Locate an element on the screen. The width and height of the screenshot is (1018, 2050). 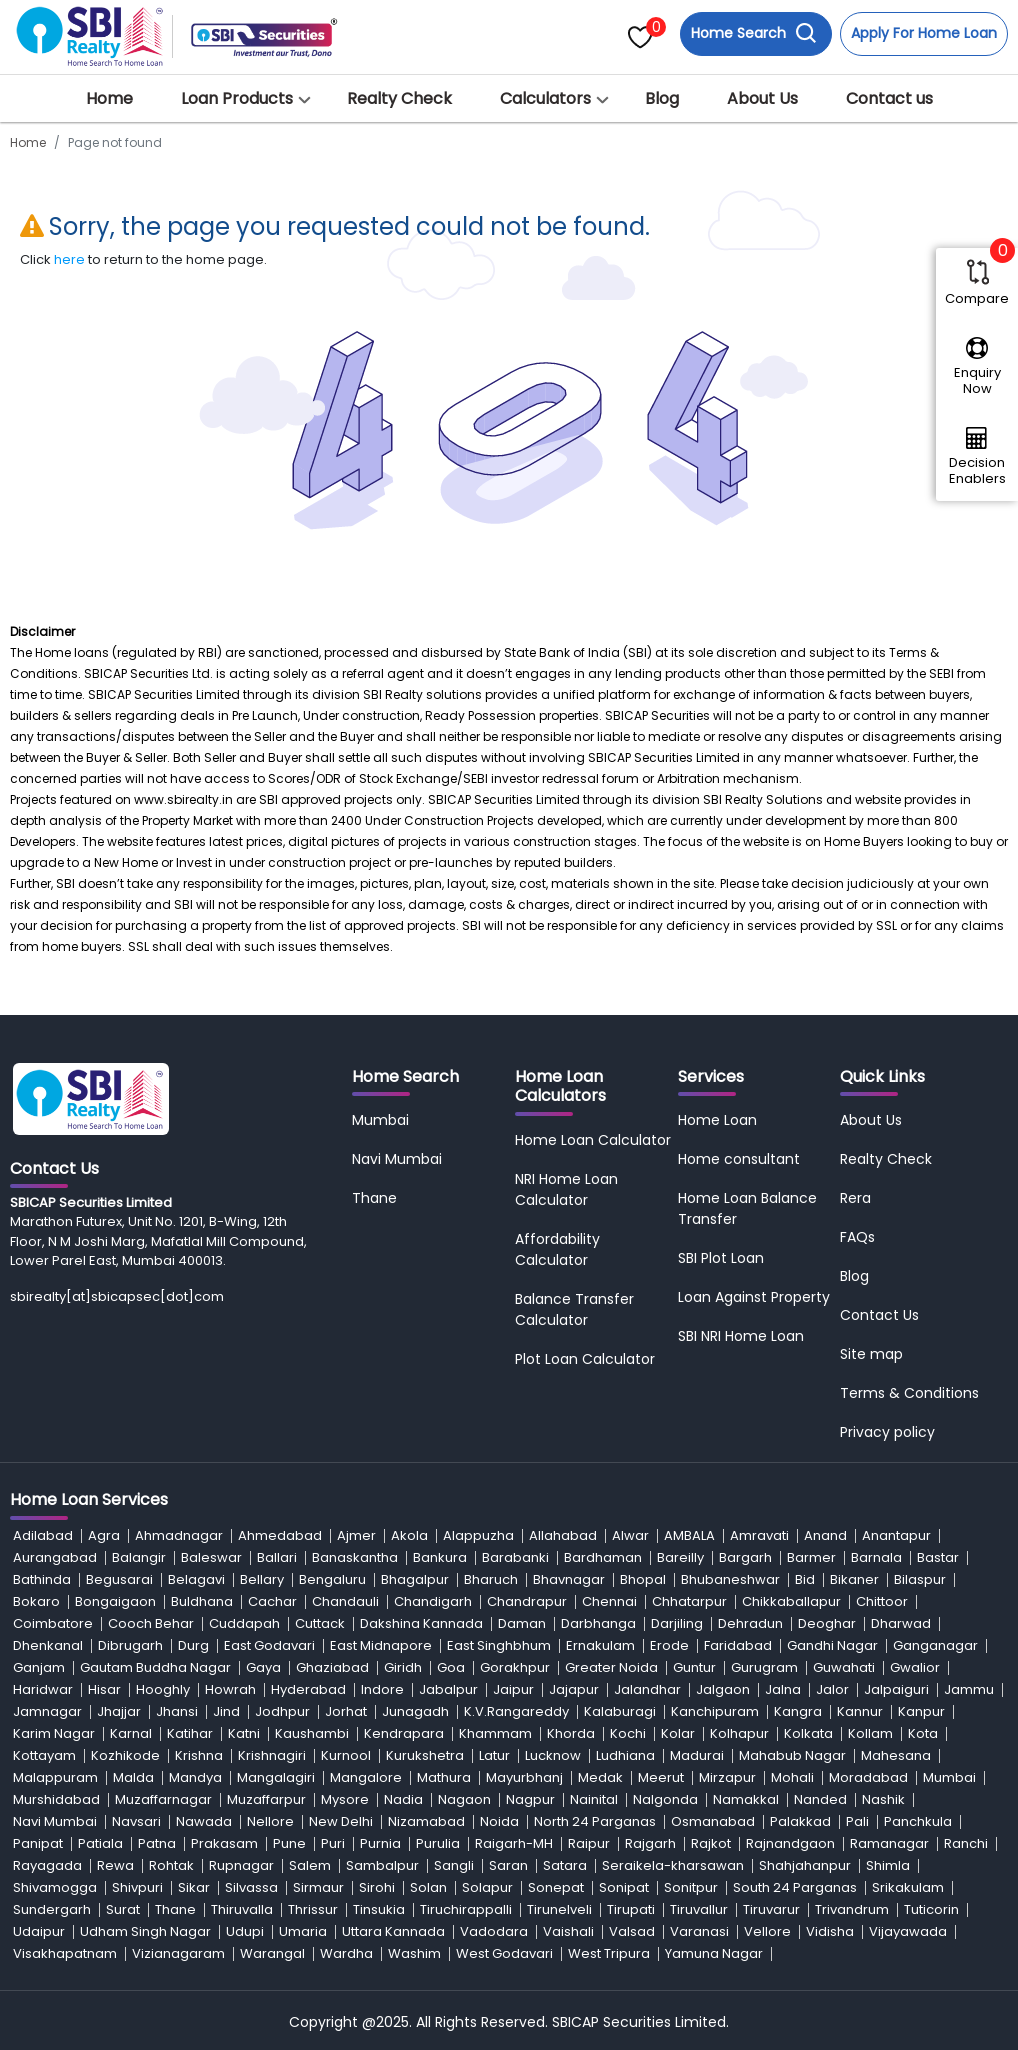
Khorda is located at coordinates (571, 1733).